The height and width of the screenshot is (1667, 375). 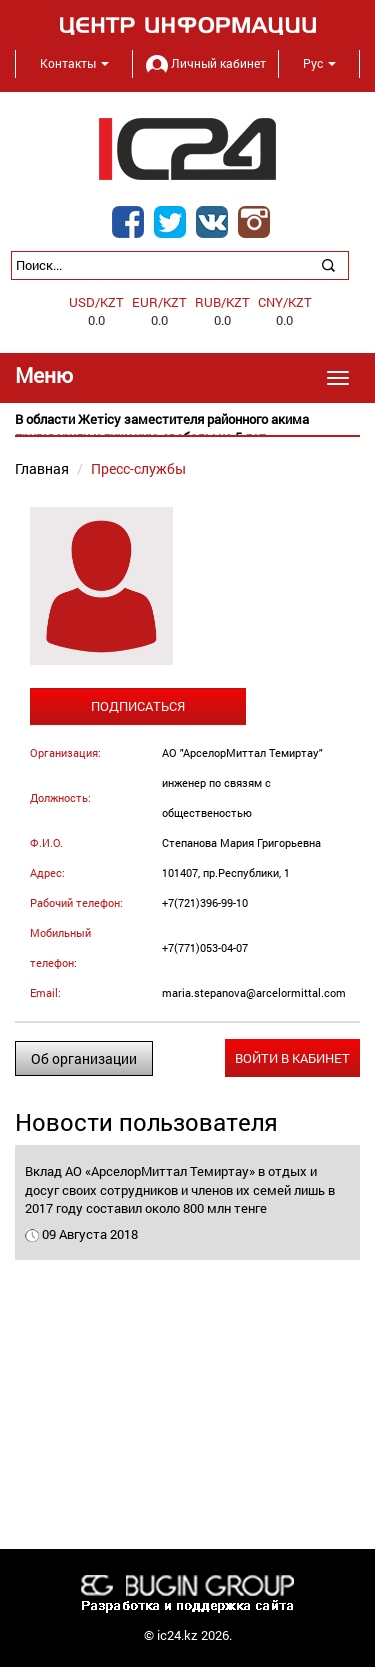 I want to click on Контакты, so click(x=74, y=63).